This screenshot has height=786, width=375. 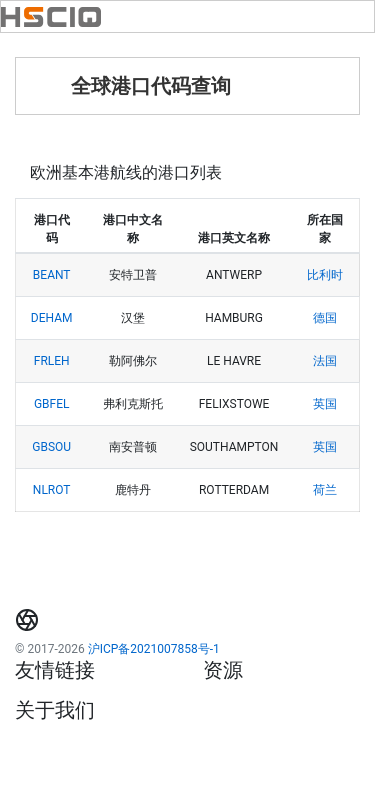 I want to click on DEHAM, so click(x=52, y=318).